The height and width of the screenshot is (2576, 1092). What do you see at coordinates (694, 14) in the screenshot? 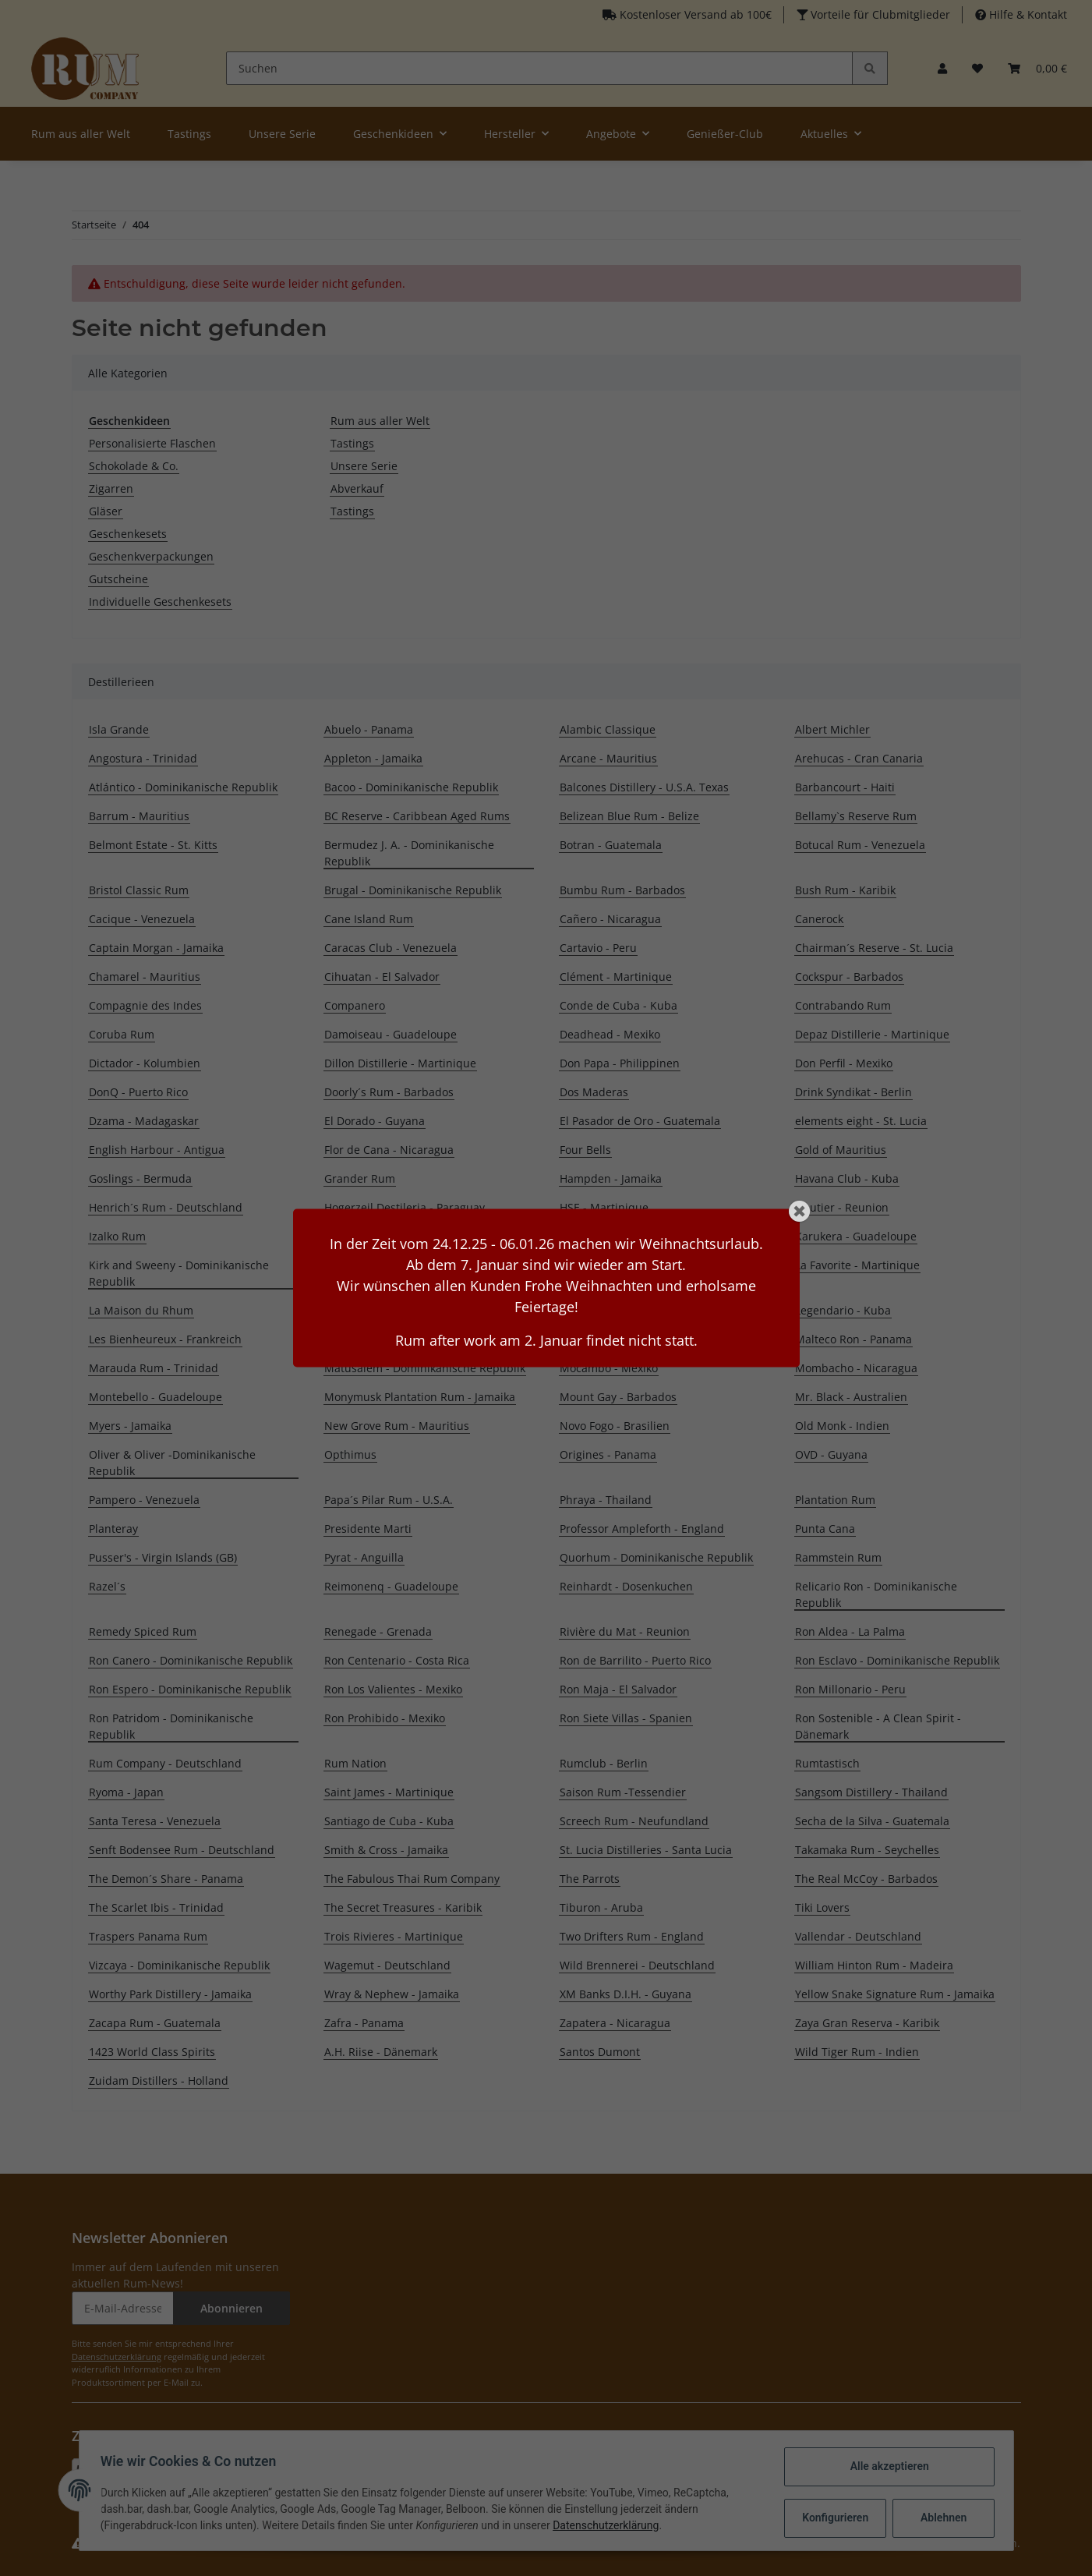
I see `Kostenloser Versand ab 100€` at bounding box center [694, 14].